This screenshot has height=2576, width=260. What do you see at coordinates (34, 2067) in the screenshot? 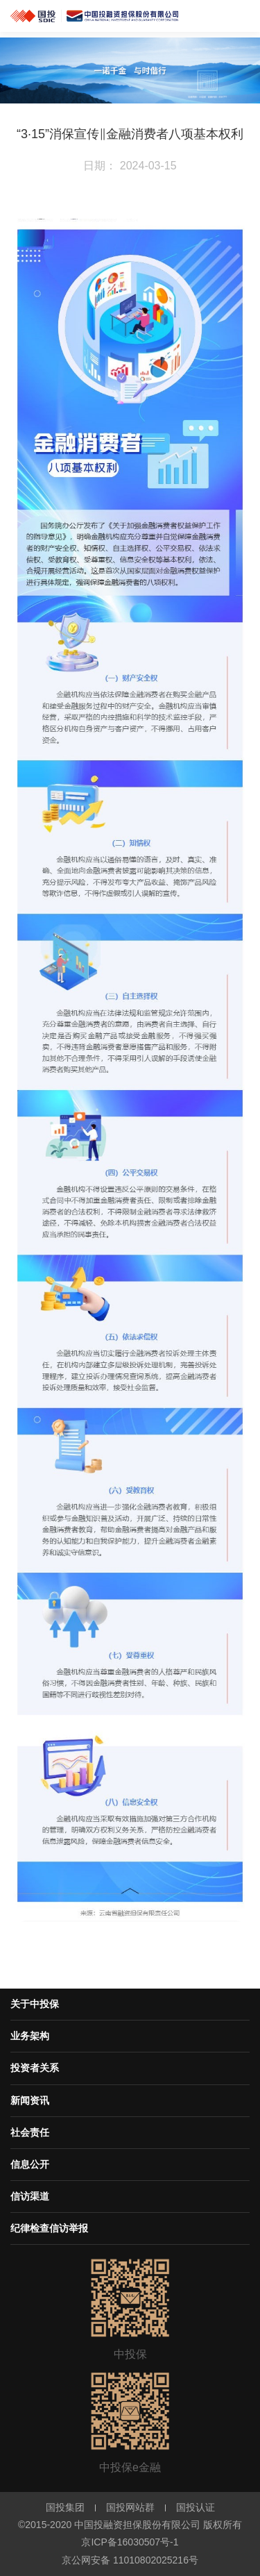
I see `投资者关系` at bounding box center [34, 2067].